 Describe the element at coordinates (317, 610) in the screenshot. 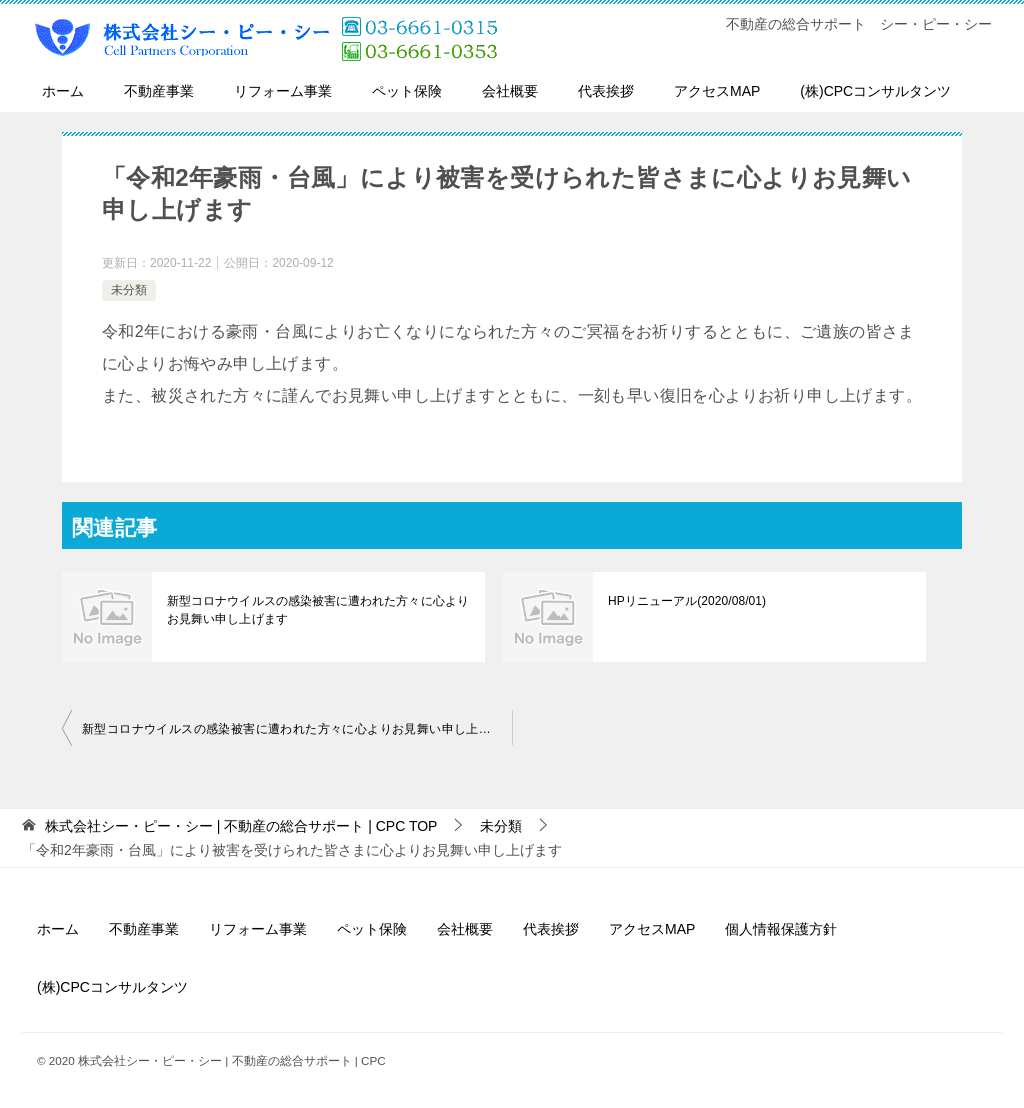

I see `新型コロナウイルスの感染被害に遭われた方々に心よりお見舞い申し上げます` at that location.